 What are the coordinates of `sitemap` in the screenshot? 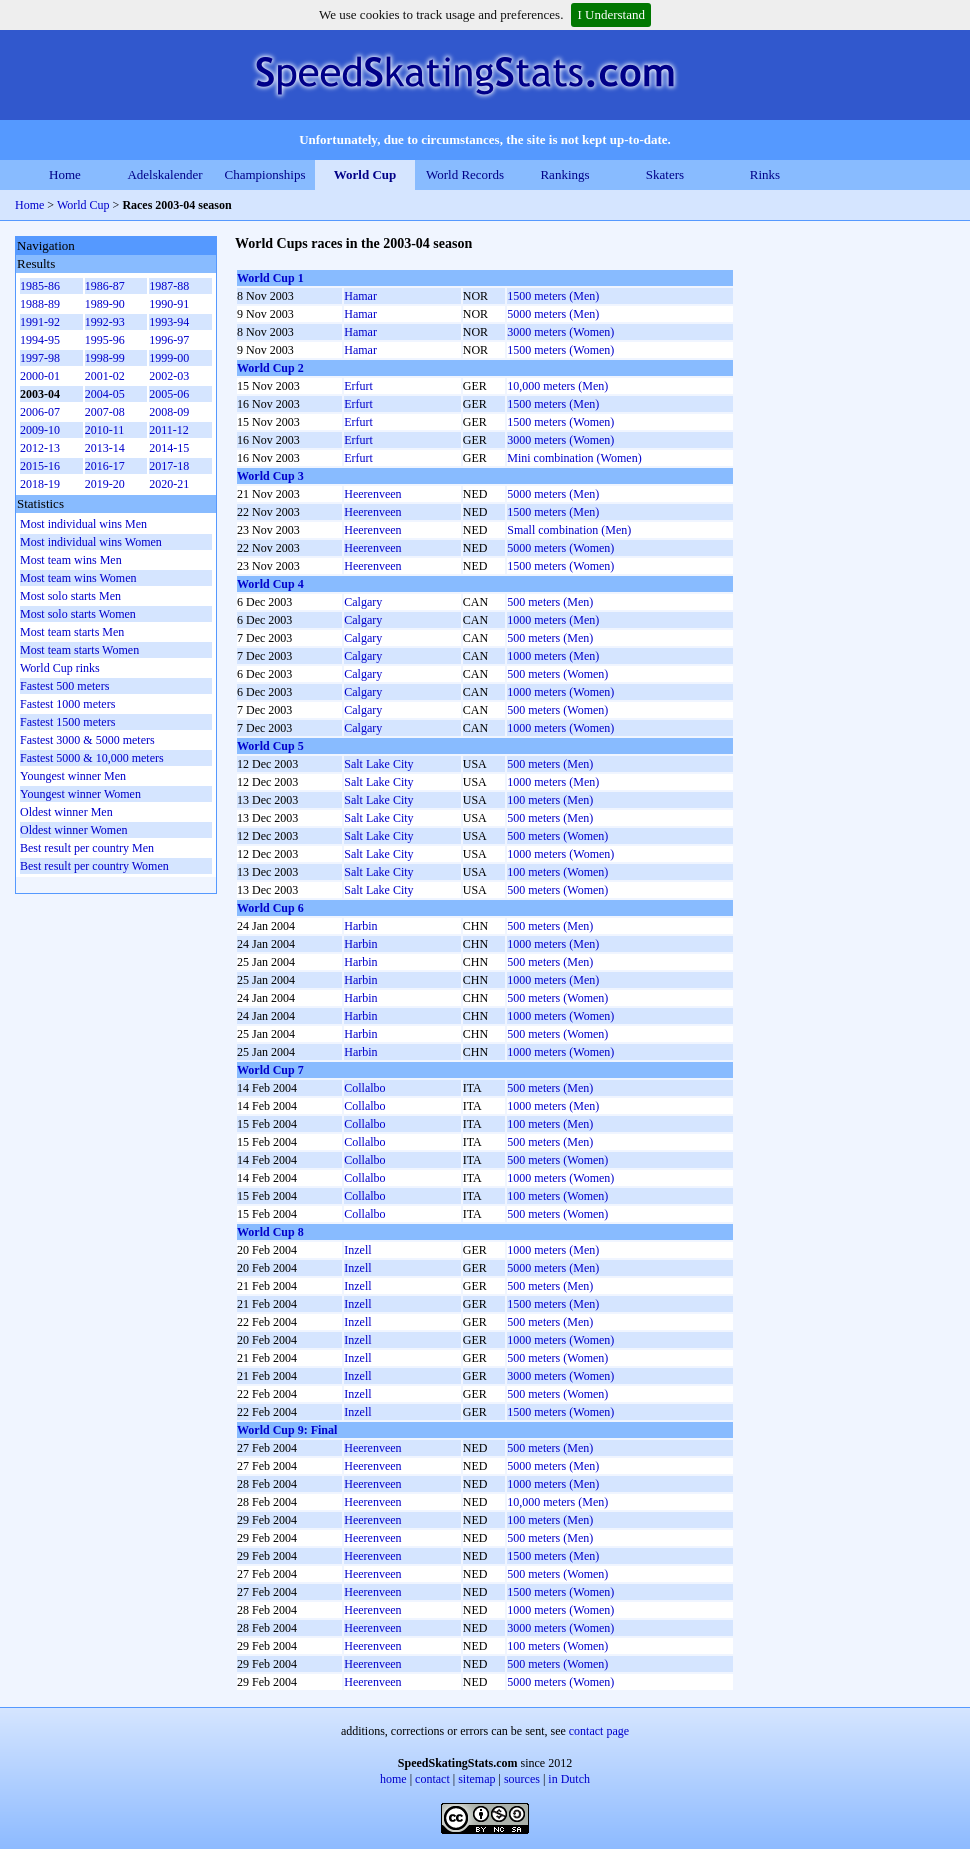 It's located at (476, 1779).